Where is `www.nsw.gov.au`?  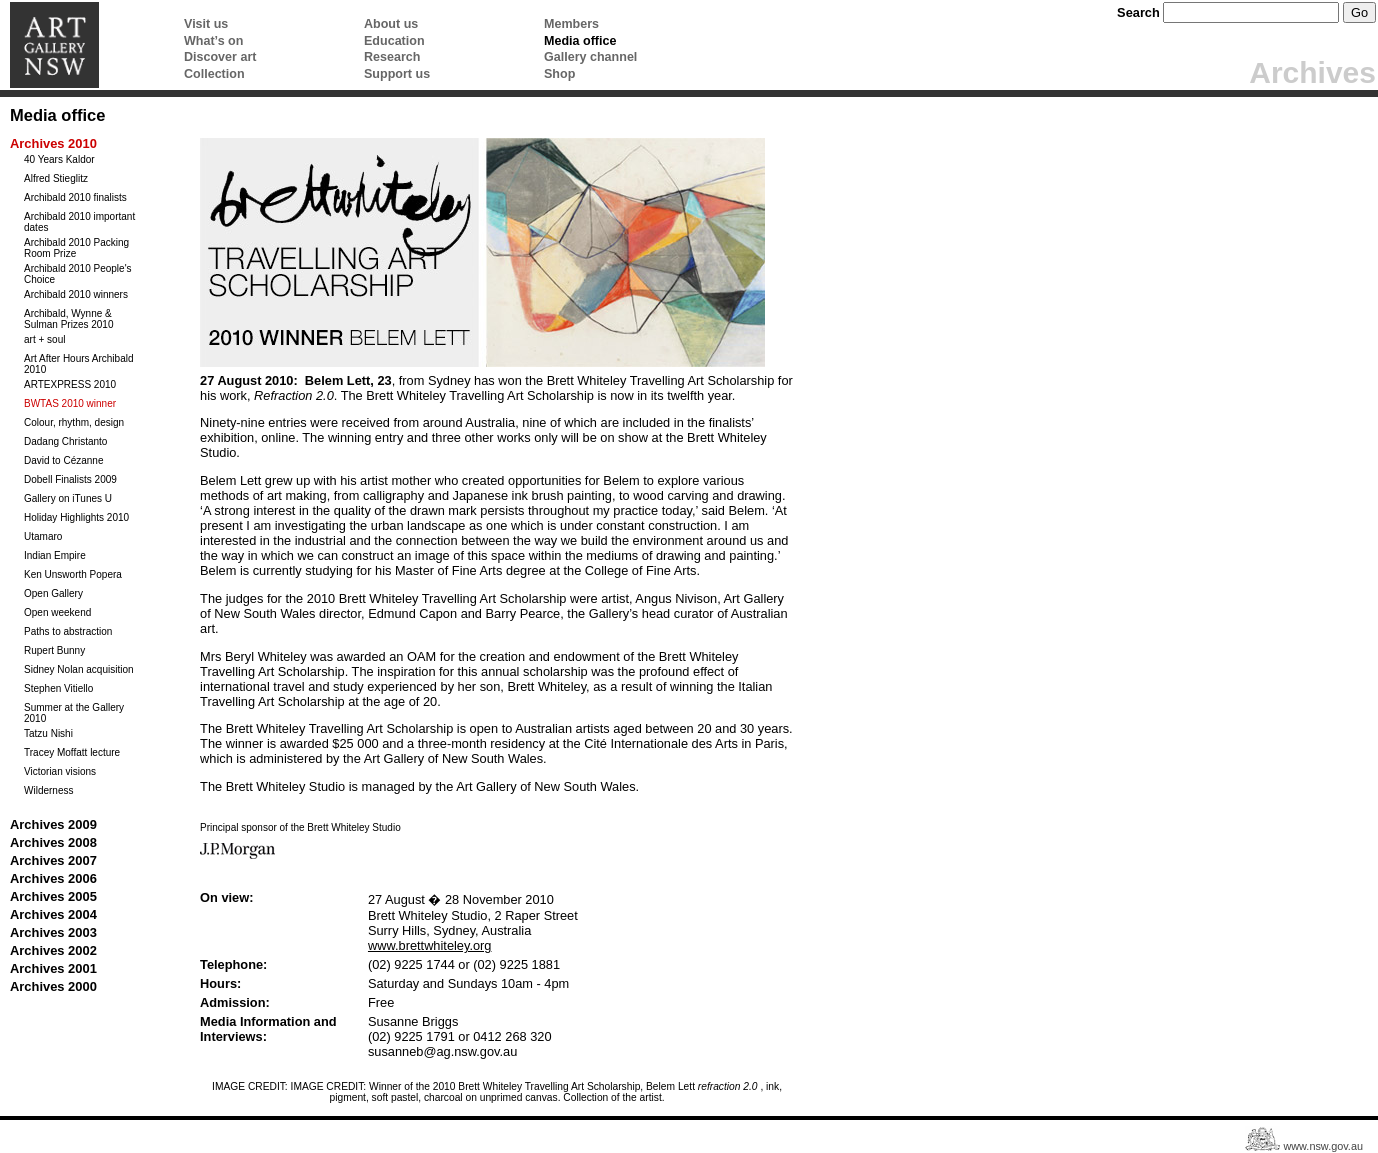
www.nsw.gov.au is located at coordinates (1323, 1147).